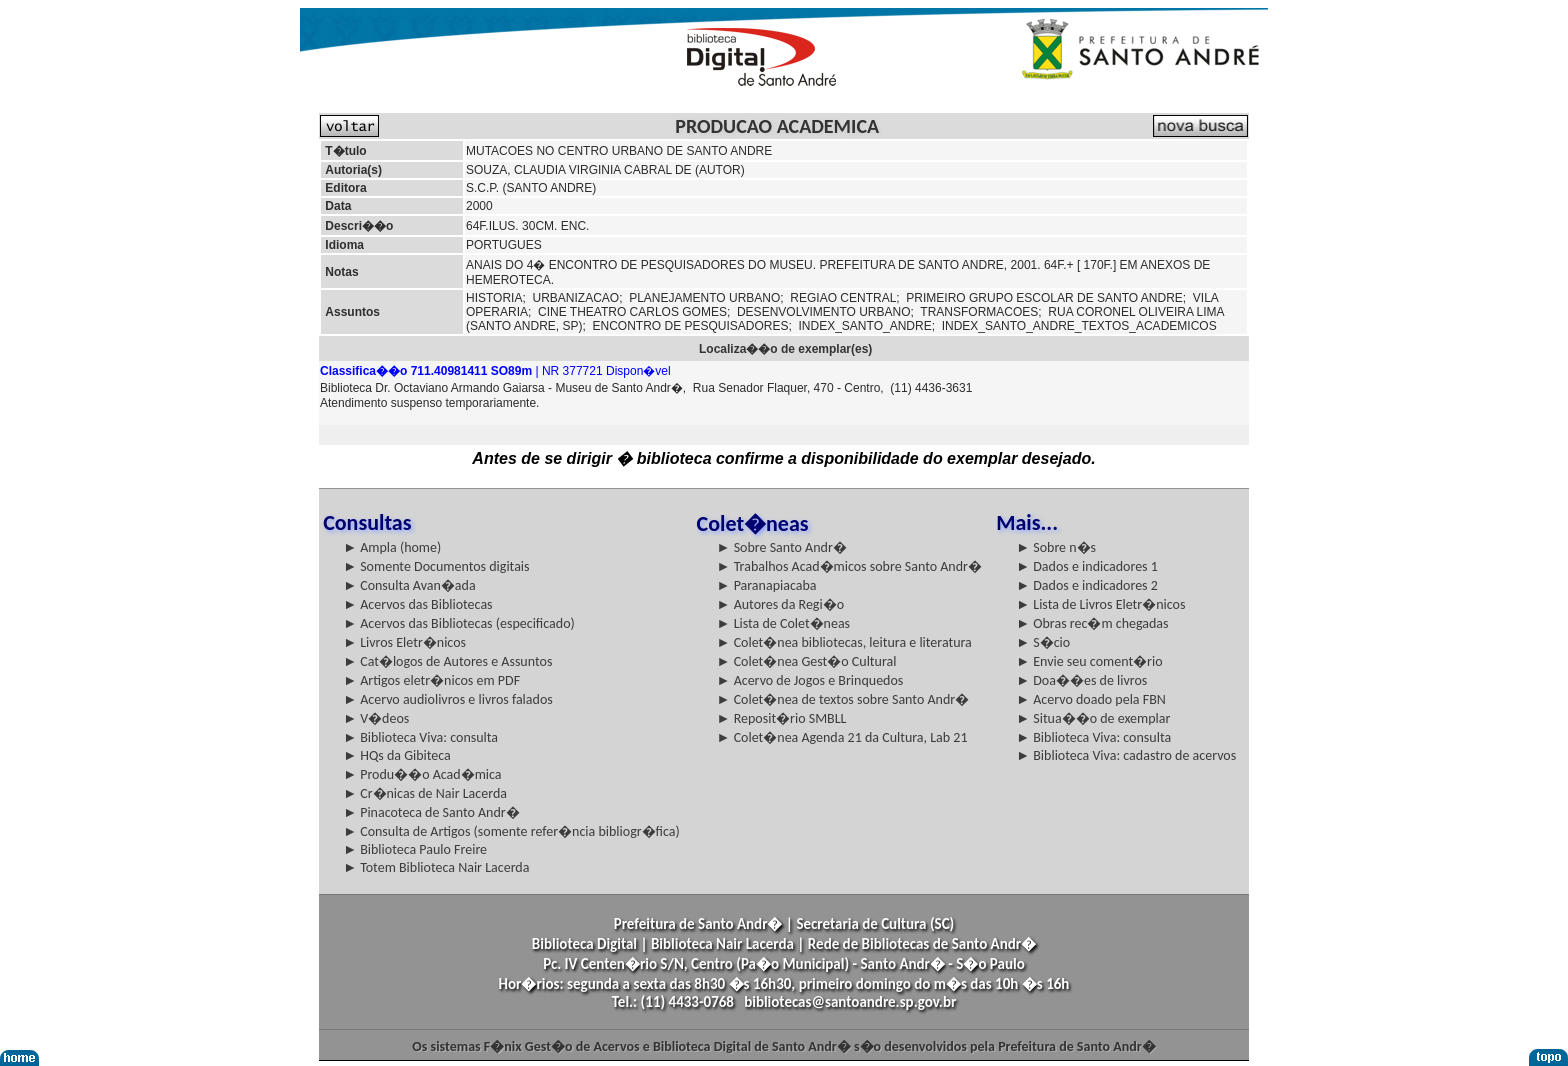 This screenshot has width=1568, height=1066. What do you see at coordinates (807, 661) in the screenshot?
I see `► Colet�nea Gest�o Cultural` at bounding box center [807, 661].